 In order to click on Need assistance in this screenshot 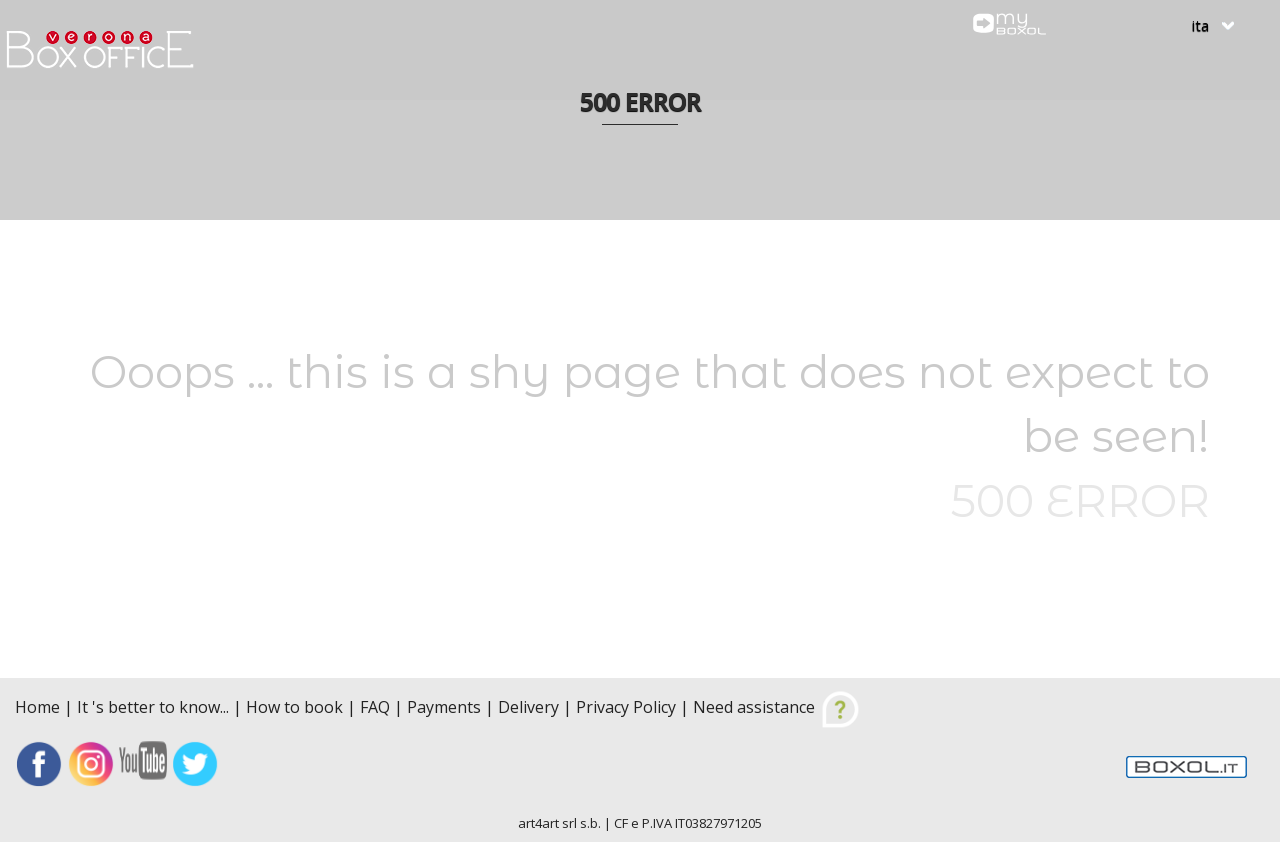, I will do `click(777, 707)`.